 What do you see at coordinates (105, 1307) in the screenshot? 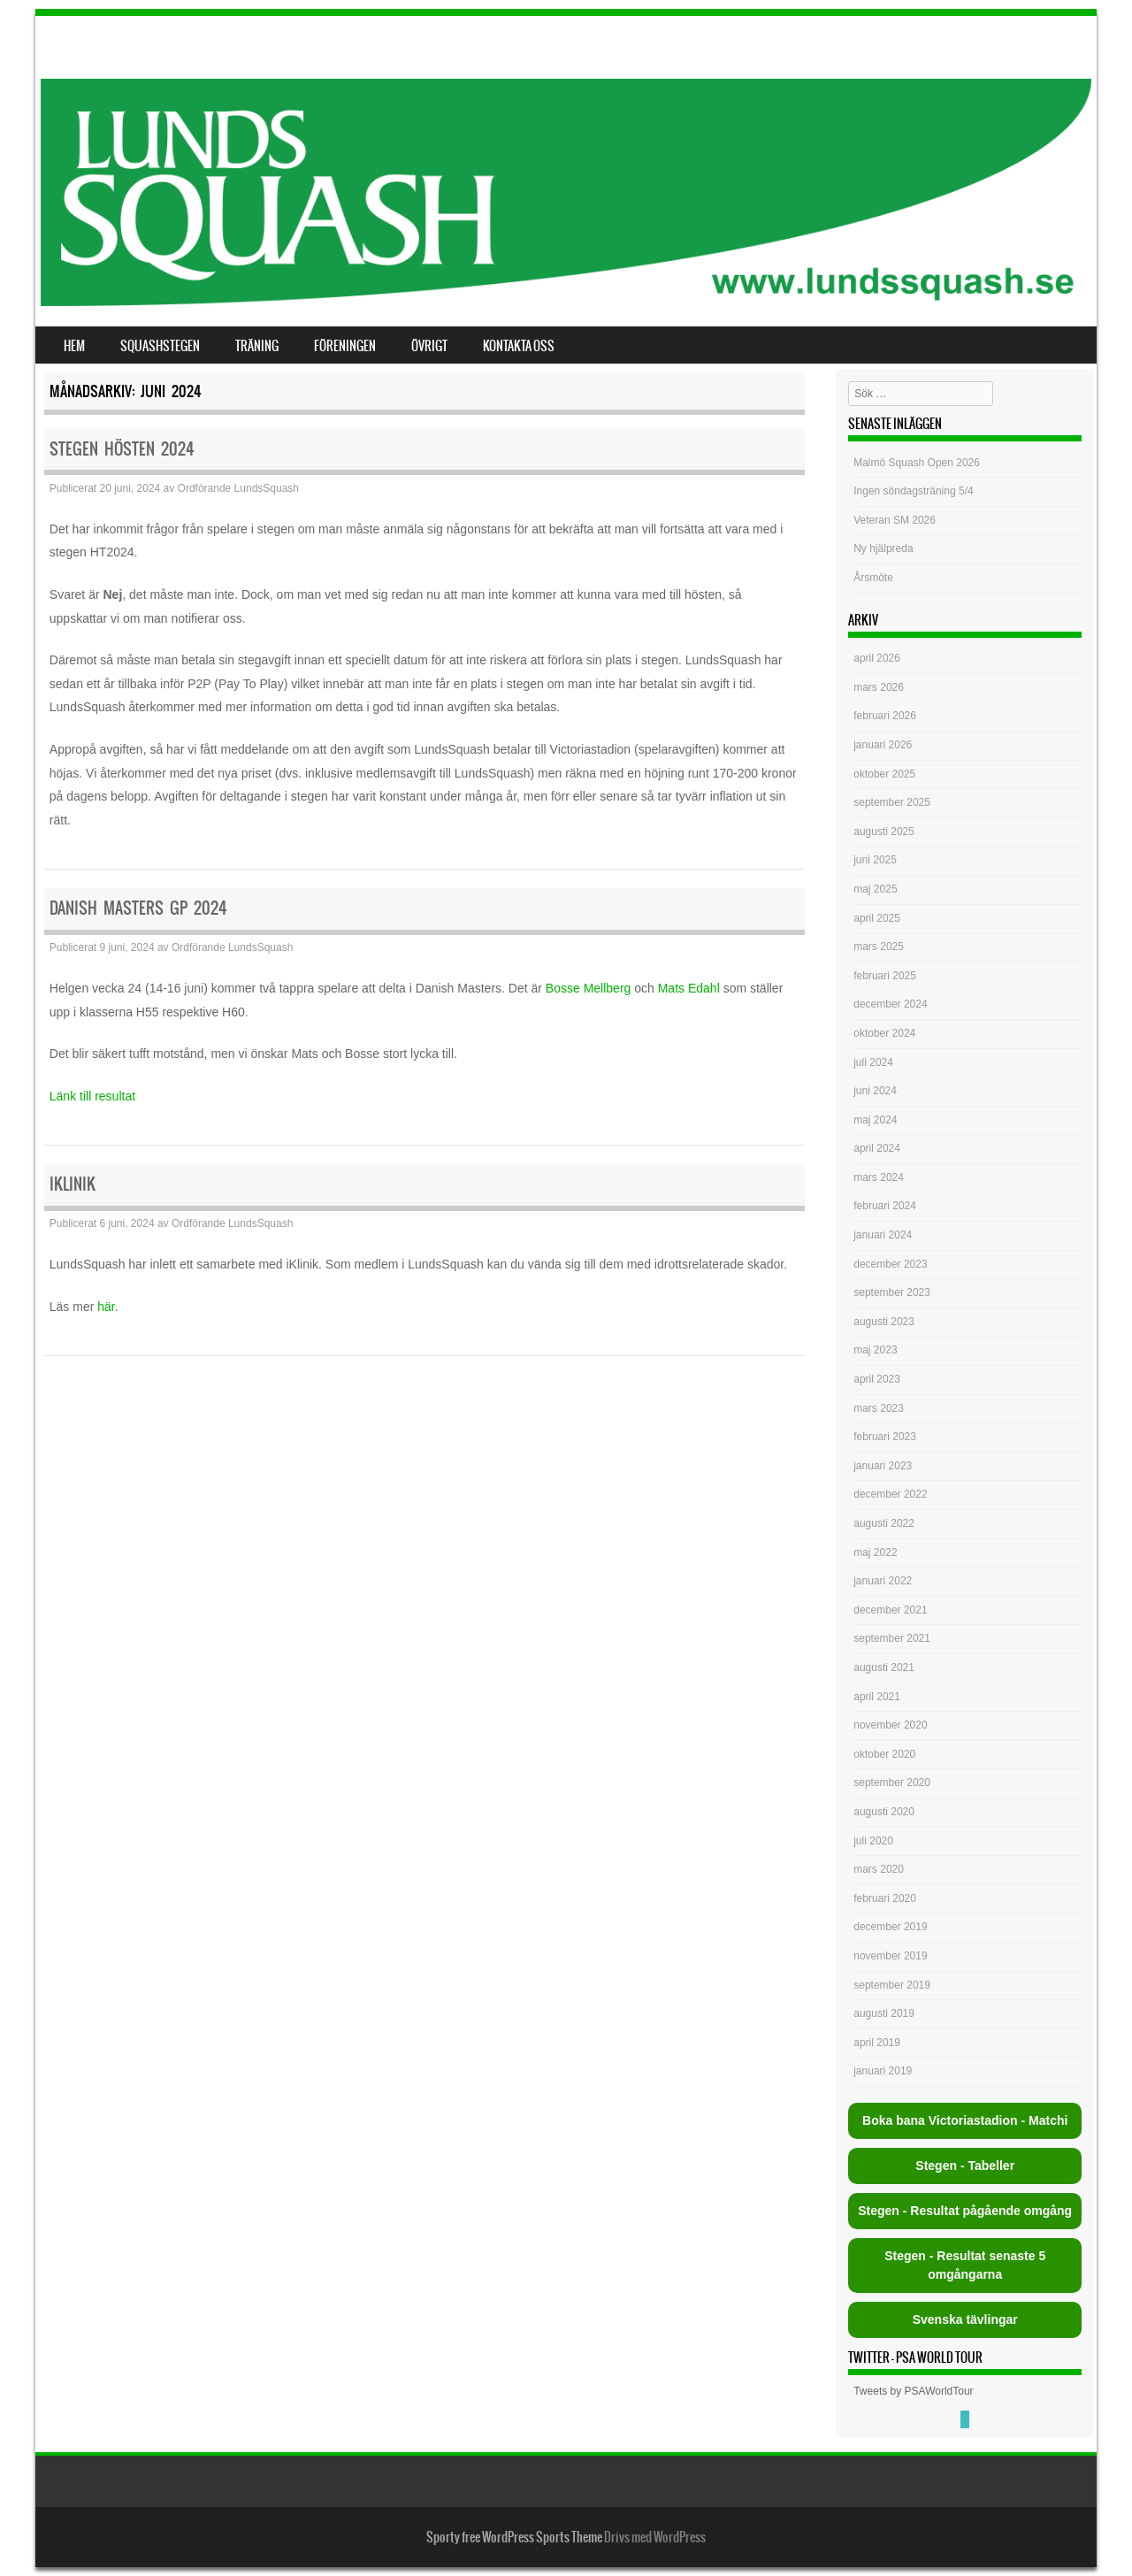
I see `här` at bounding box center [105, 1307].